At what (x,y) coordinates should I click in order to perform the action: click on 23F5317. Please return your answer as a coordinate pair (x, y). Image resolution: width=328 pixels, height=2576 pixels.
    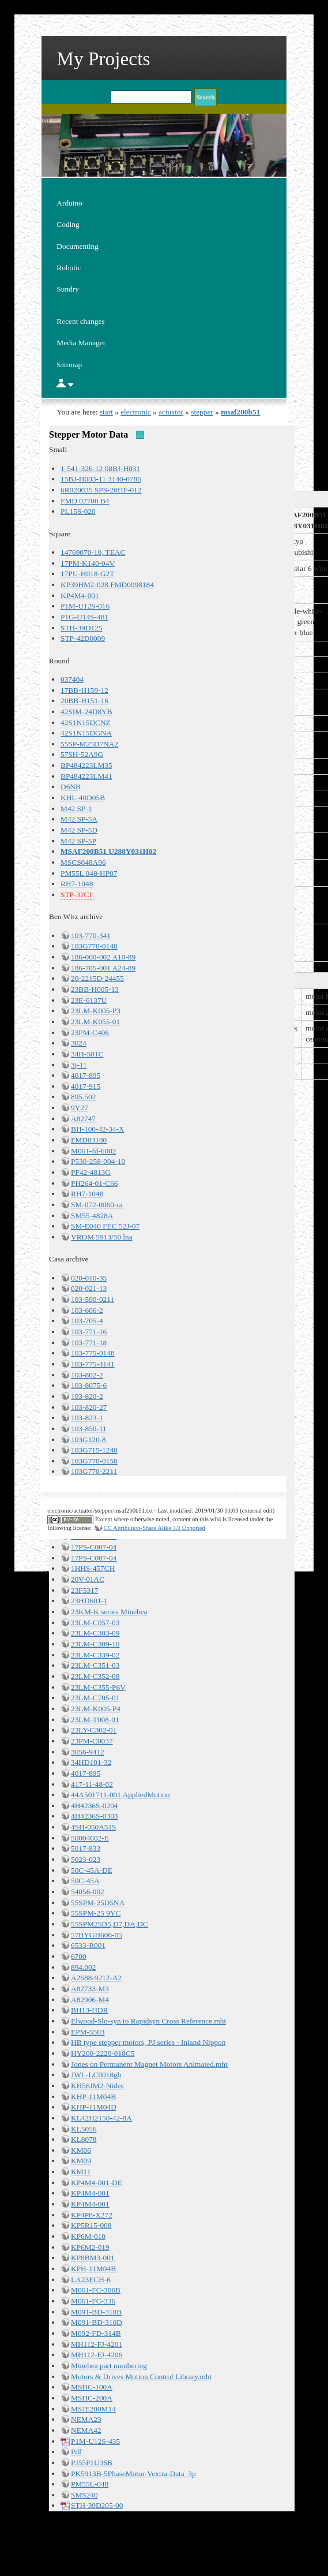
    Looking at the image, I should click on (84, 1590).